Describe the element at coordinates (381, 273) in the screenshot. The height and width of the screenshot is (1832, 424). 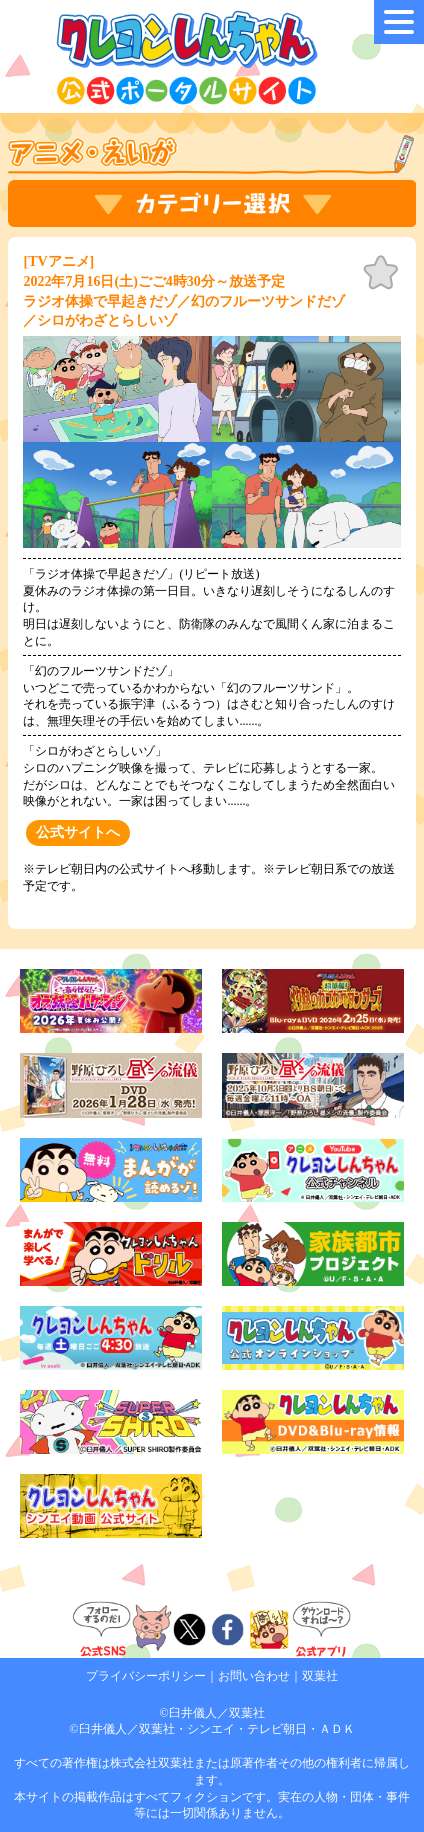
I see `お気に入り` at that location.